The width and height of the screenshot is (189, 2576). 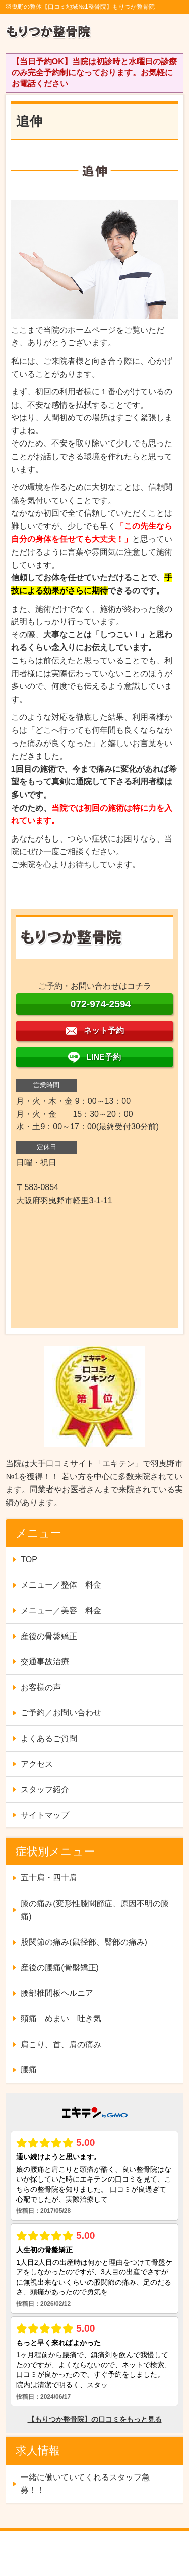 What do you see at coordinates (61, 1610) in the screenshot?
I see `メニュー／美容 料金` at bounding box center [61, 1610].